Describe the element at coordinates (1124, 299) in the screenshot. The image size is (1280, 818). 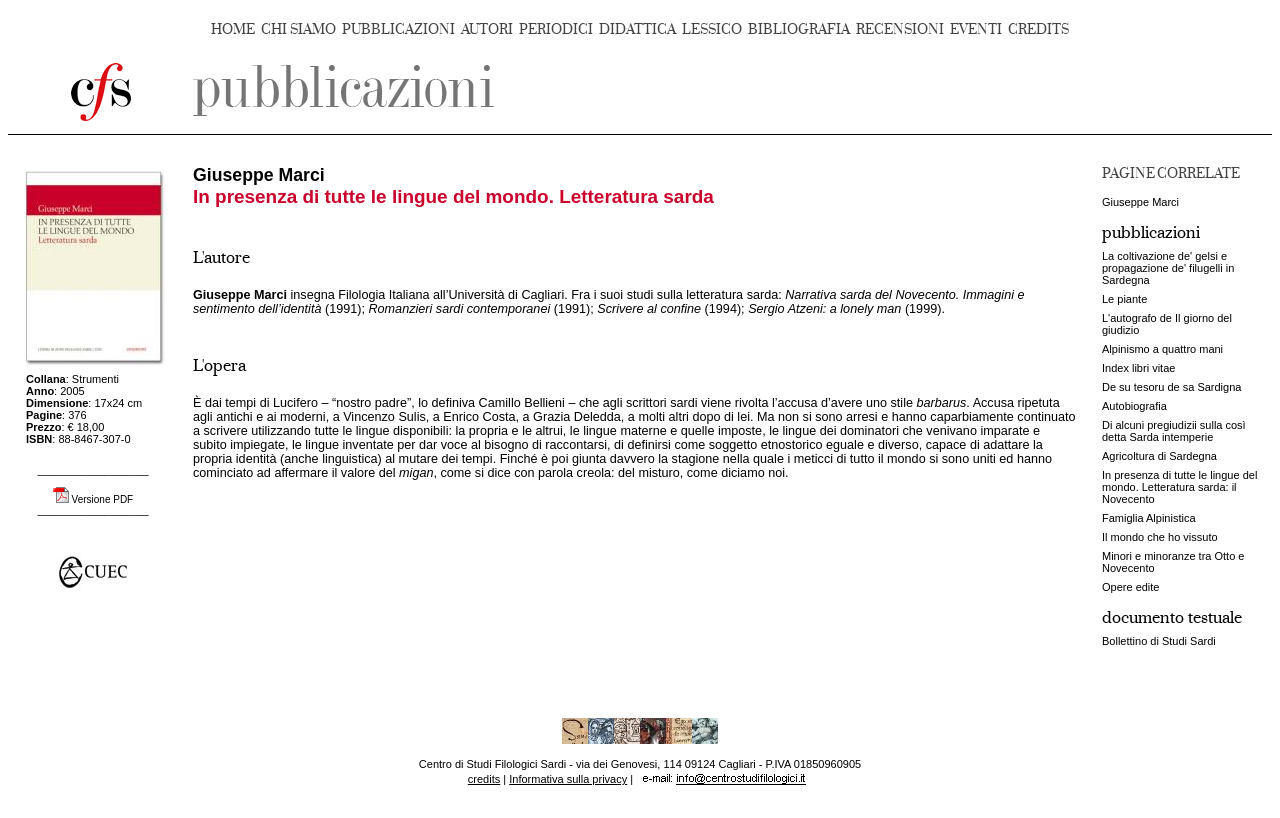
I see `Le piante` at that location.